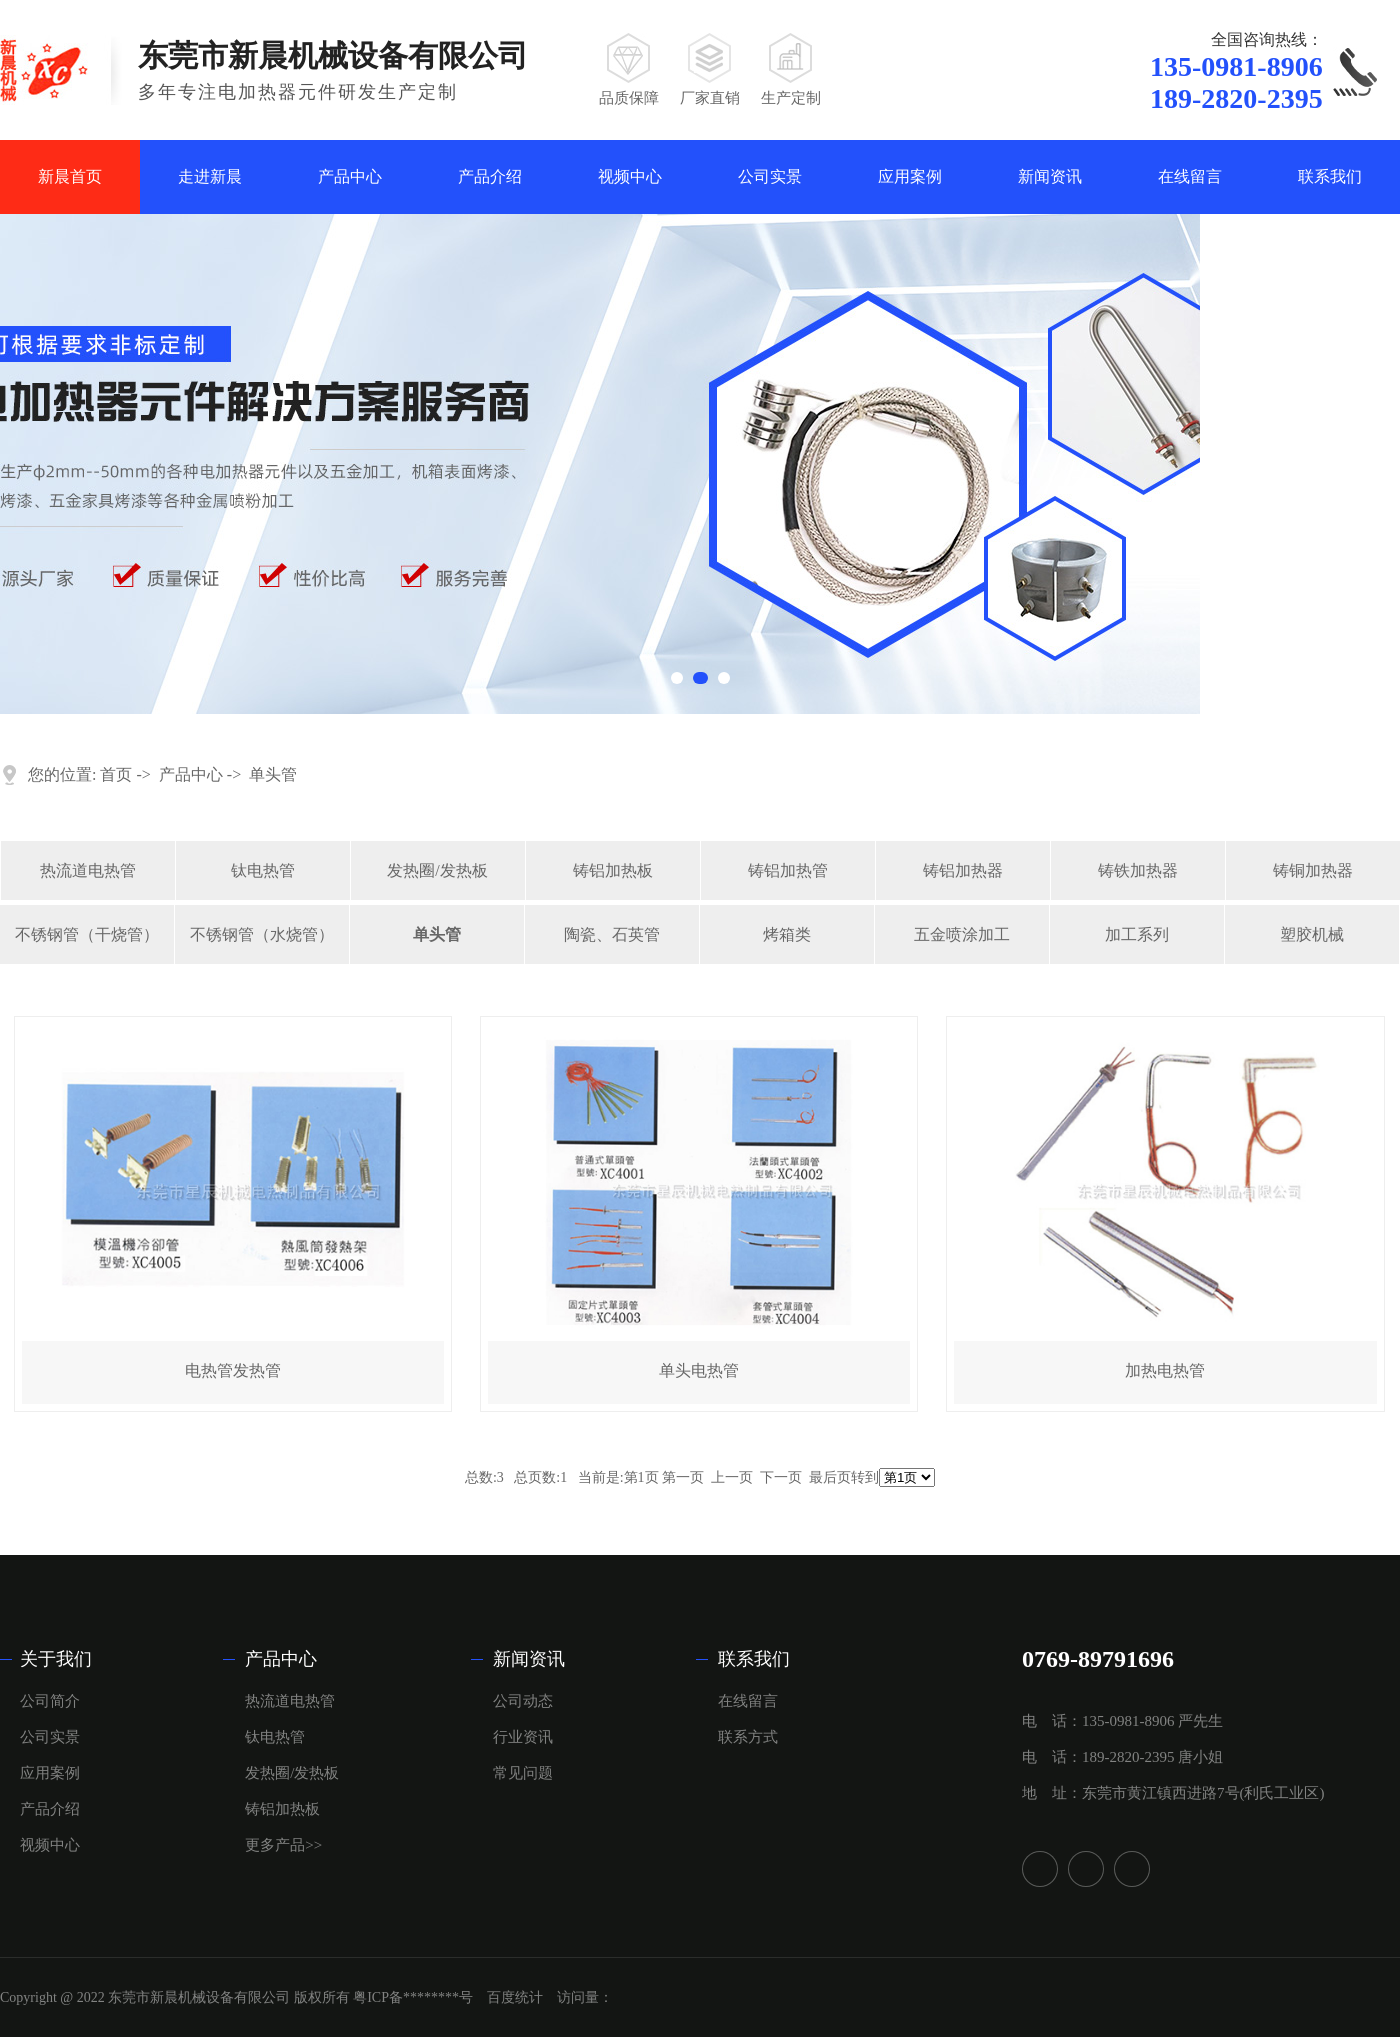 This screenshot has width=1400, height=2037. What do you see at coordinates (523, 1701) in the screenshot?
I see `公司动态` at bounding box center [523, 1701].